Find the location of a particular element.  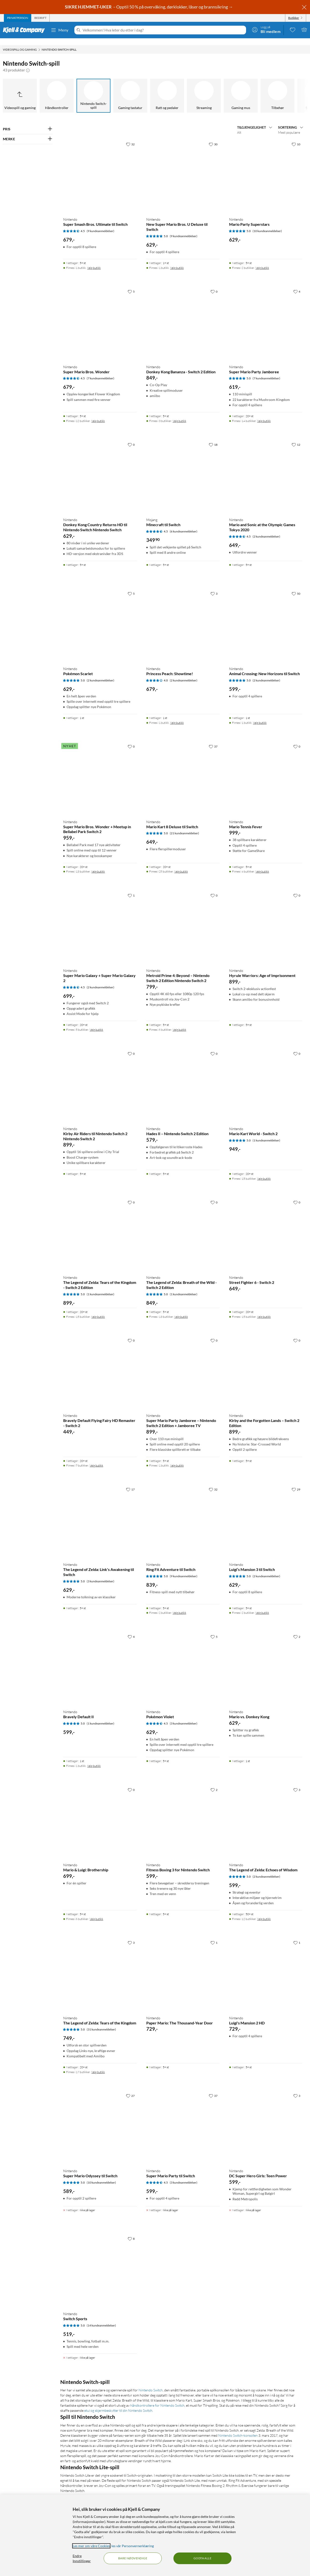

[Tilbehør] is located at coordinates (277, 89).